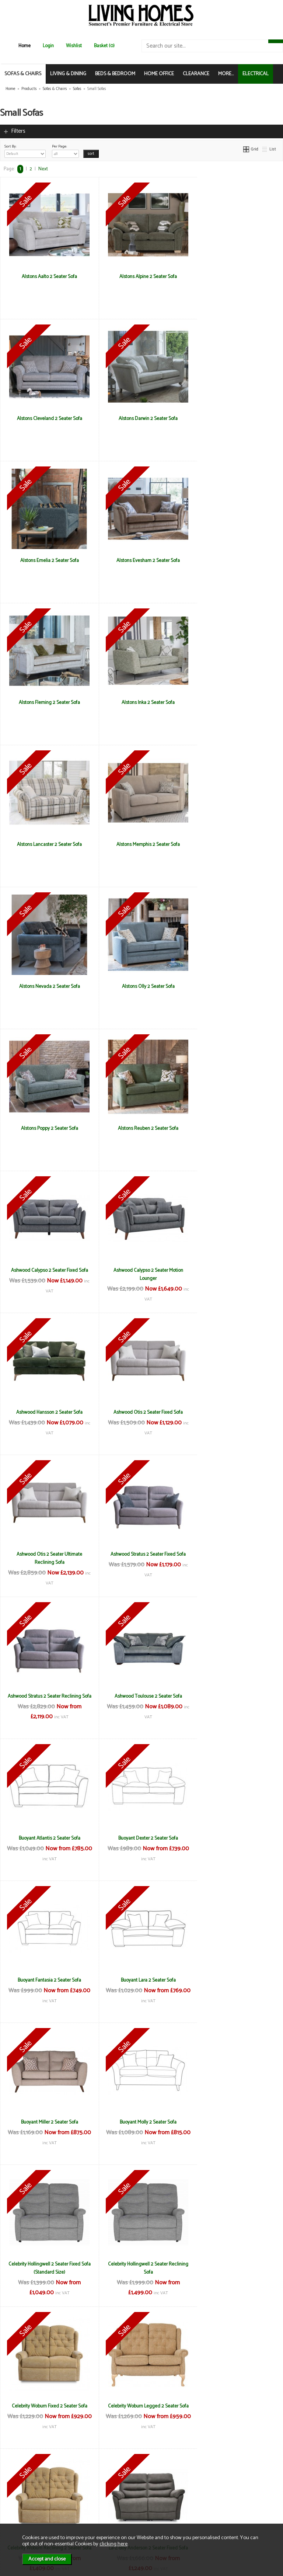 The width and height of the screenshot is (283, 2576). Describe the element at coordinates (141, 2406) in the screenshot. I see `Living Homes Virginia 2 Seater Sofa` at that location.